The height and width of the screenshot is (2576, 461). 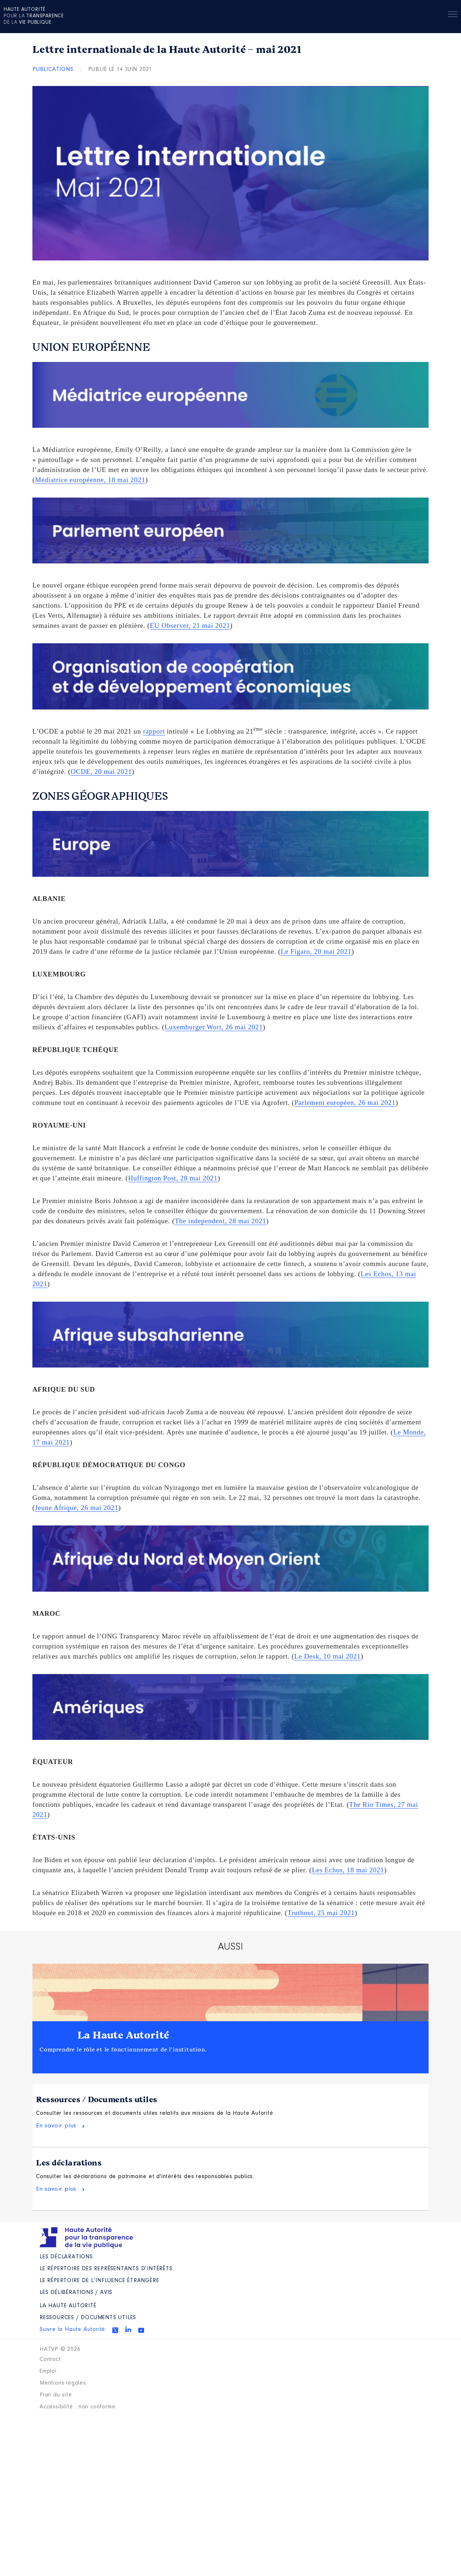 What do you see at coordinates (115, 2330) in the screenshot?
I see `Twitter` at bounding box center [115, 2330].